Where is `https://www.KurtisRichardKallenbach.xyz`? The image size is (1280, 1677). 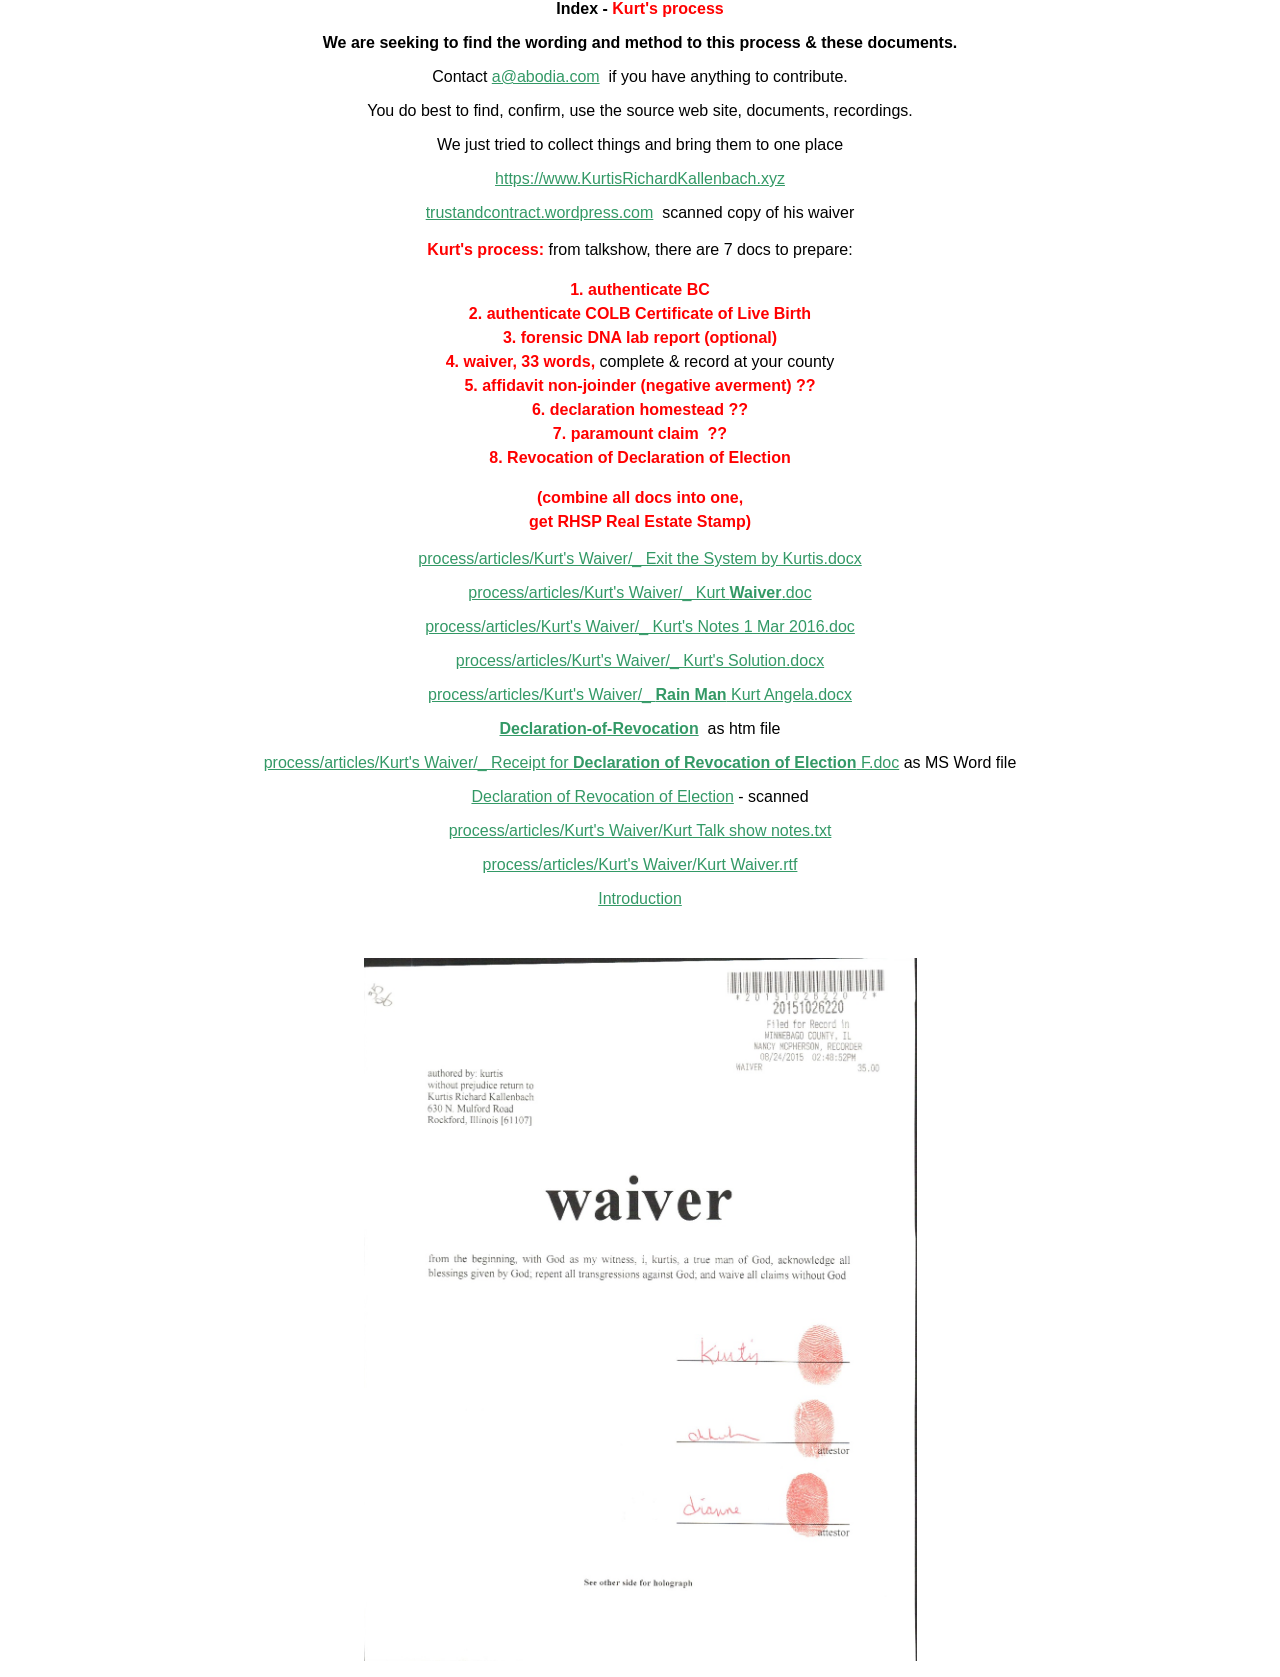 https://www.KurtisRichardKallenbach.xyz is located at coordinates (640, 178).